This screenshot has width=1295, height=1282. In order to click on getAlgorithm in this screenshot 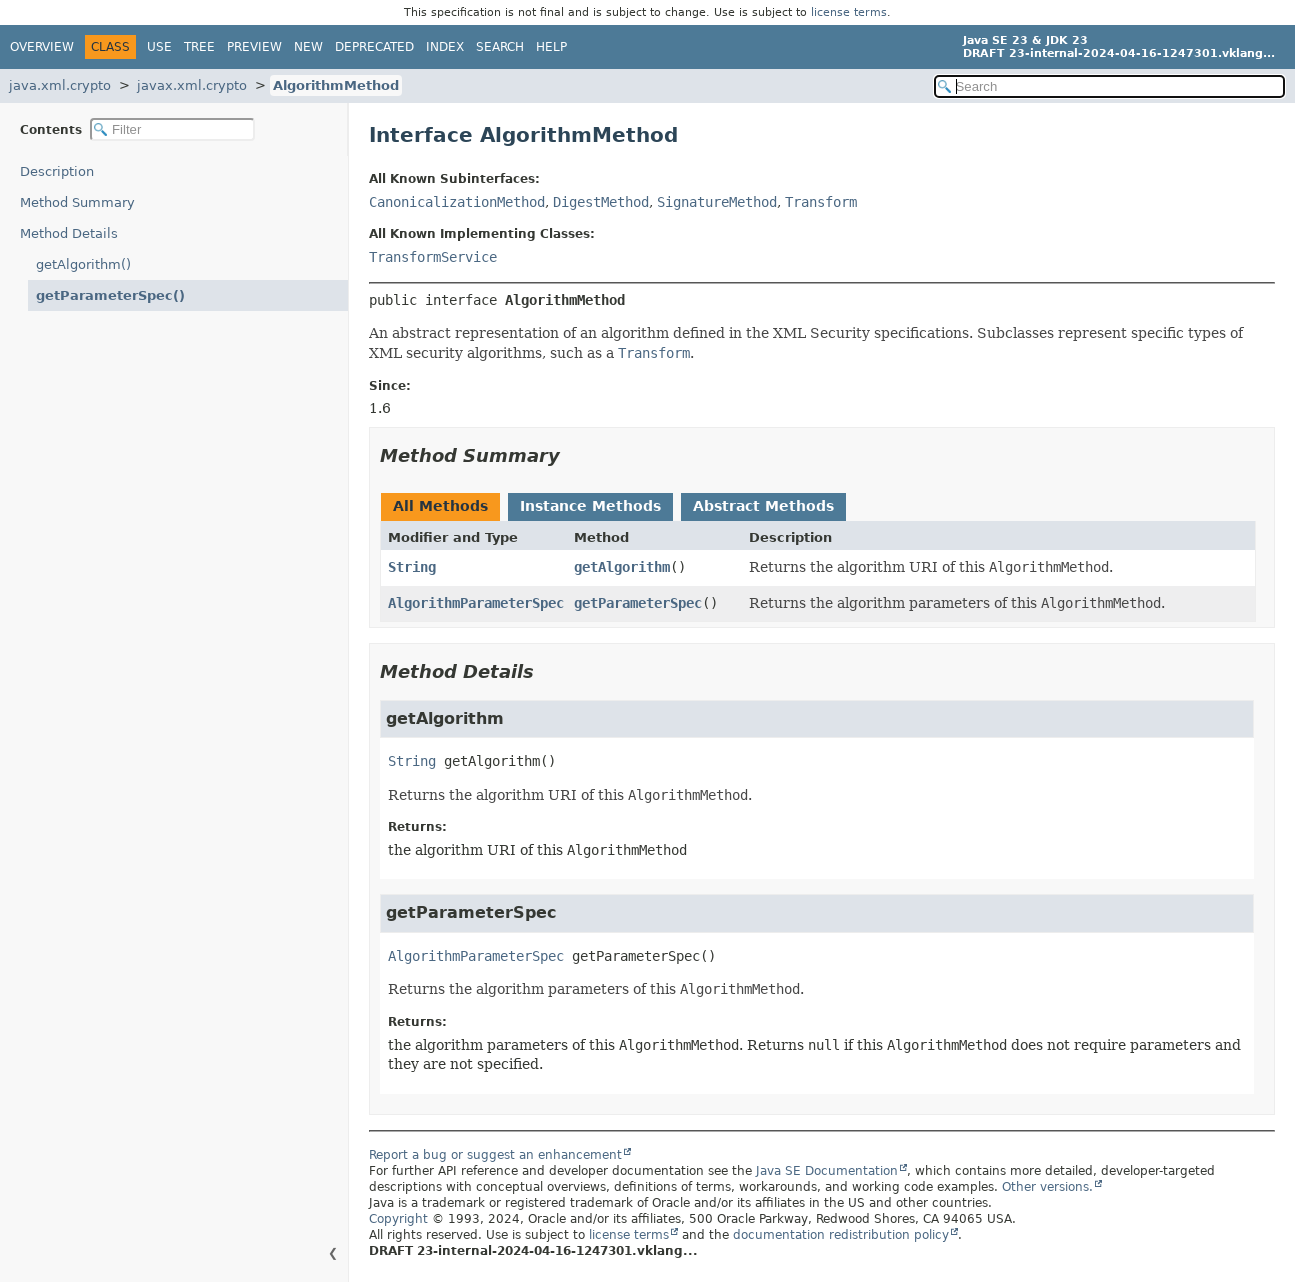, I will do `click(622, 567)`.